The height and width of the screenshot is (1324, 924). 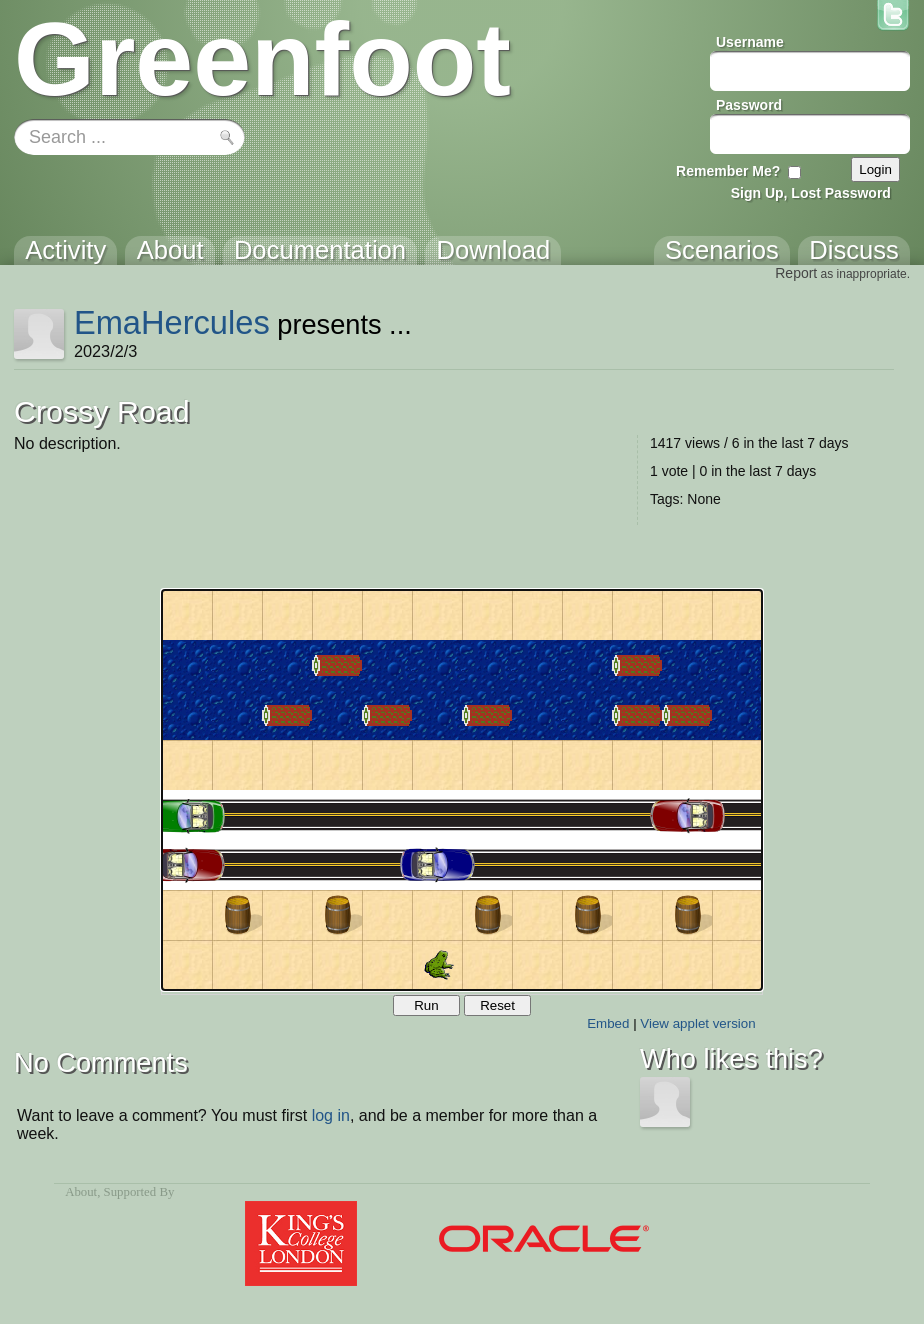 I want to click on Sign Up, Lost Password, so click(x=811, y=193).